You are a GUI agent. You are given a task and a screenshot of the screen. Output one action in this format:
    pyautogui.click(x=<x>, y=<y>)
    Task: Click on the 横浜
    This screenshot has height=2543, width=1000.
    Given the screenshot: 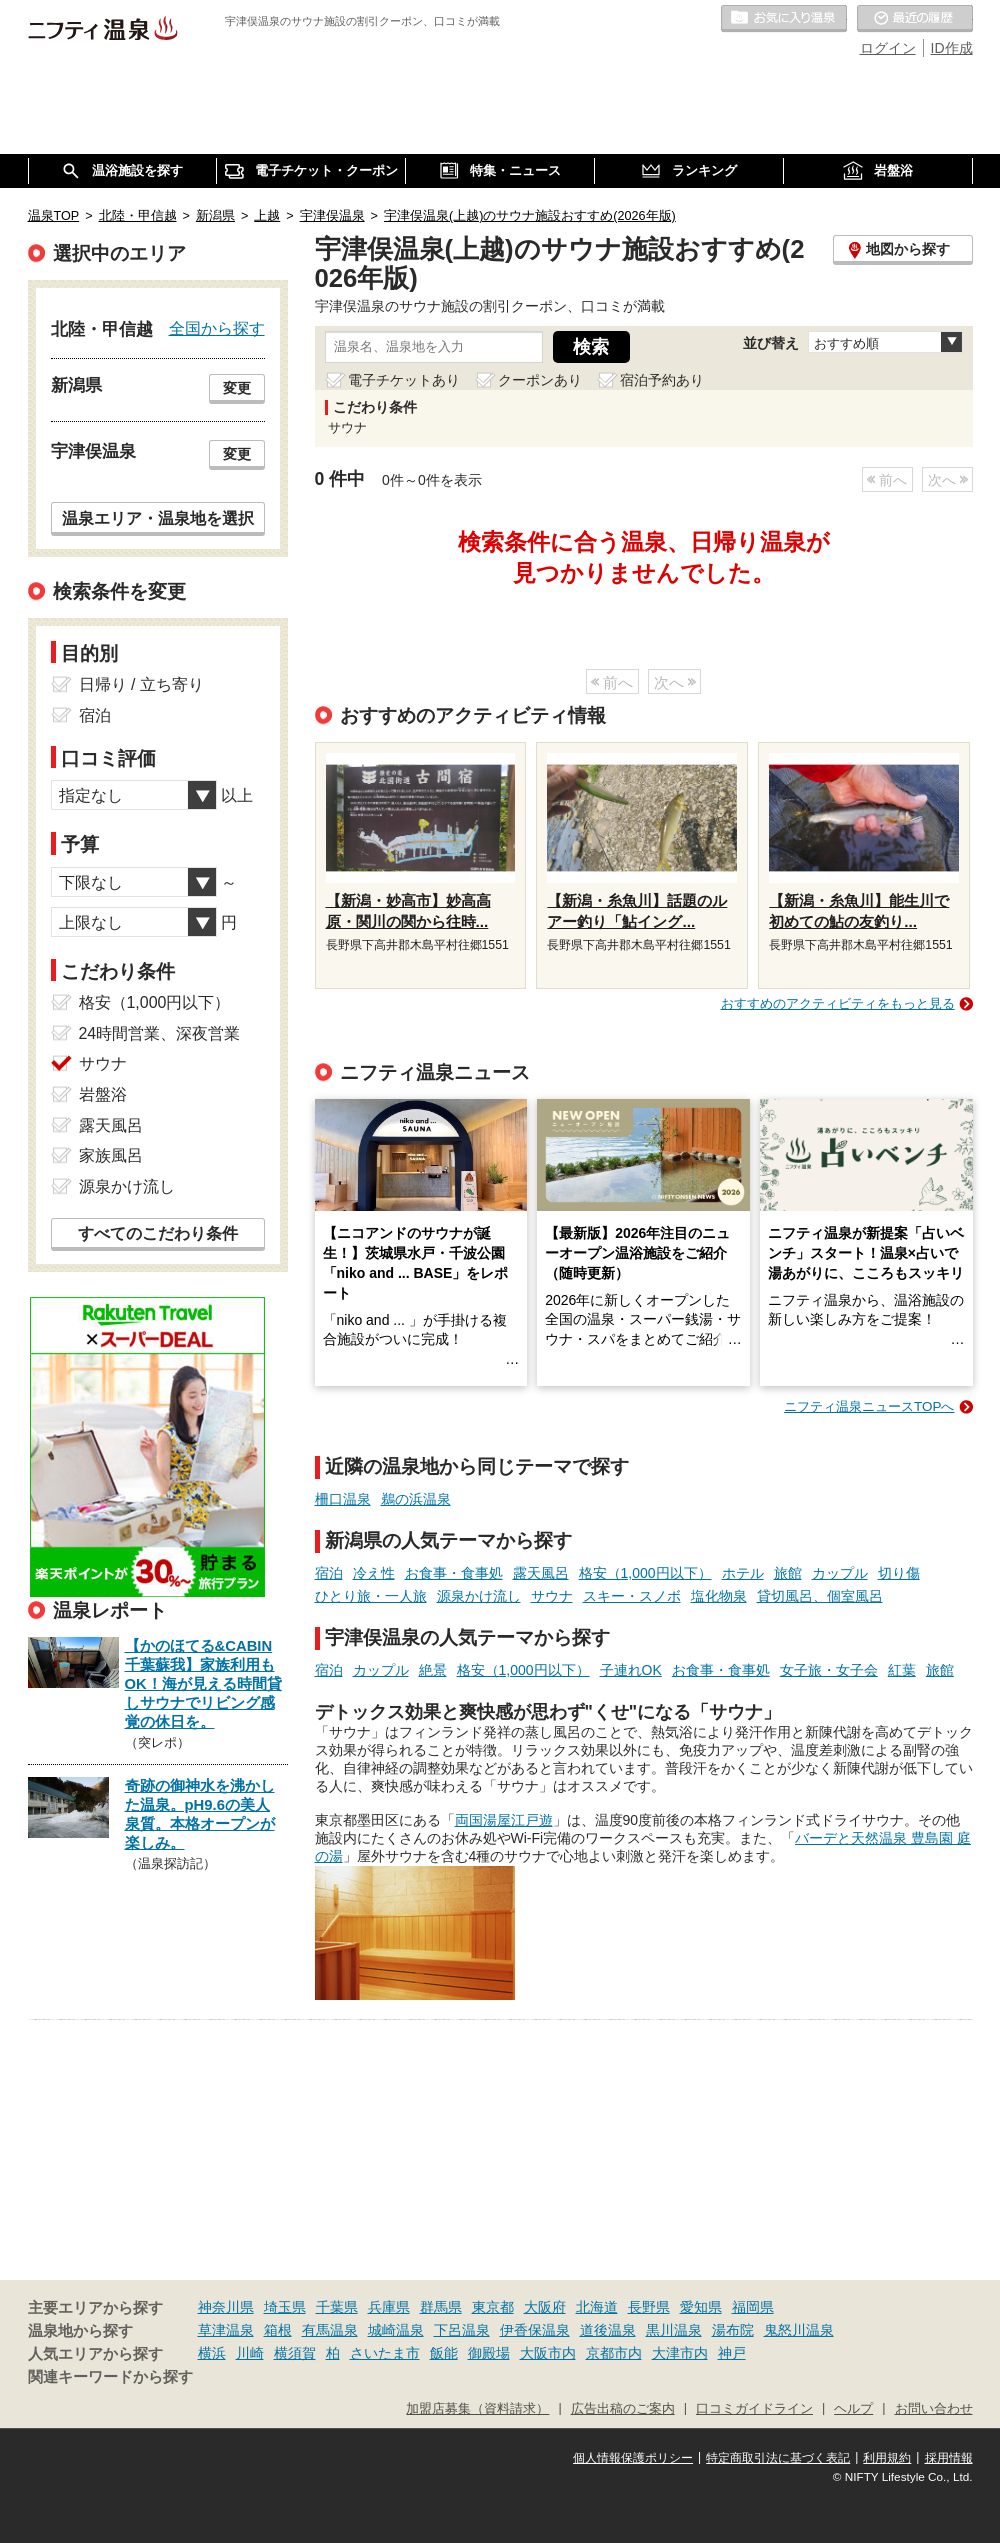 What is the action you would take?
    pyautogui.click(x=212, y=2353)
    